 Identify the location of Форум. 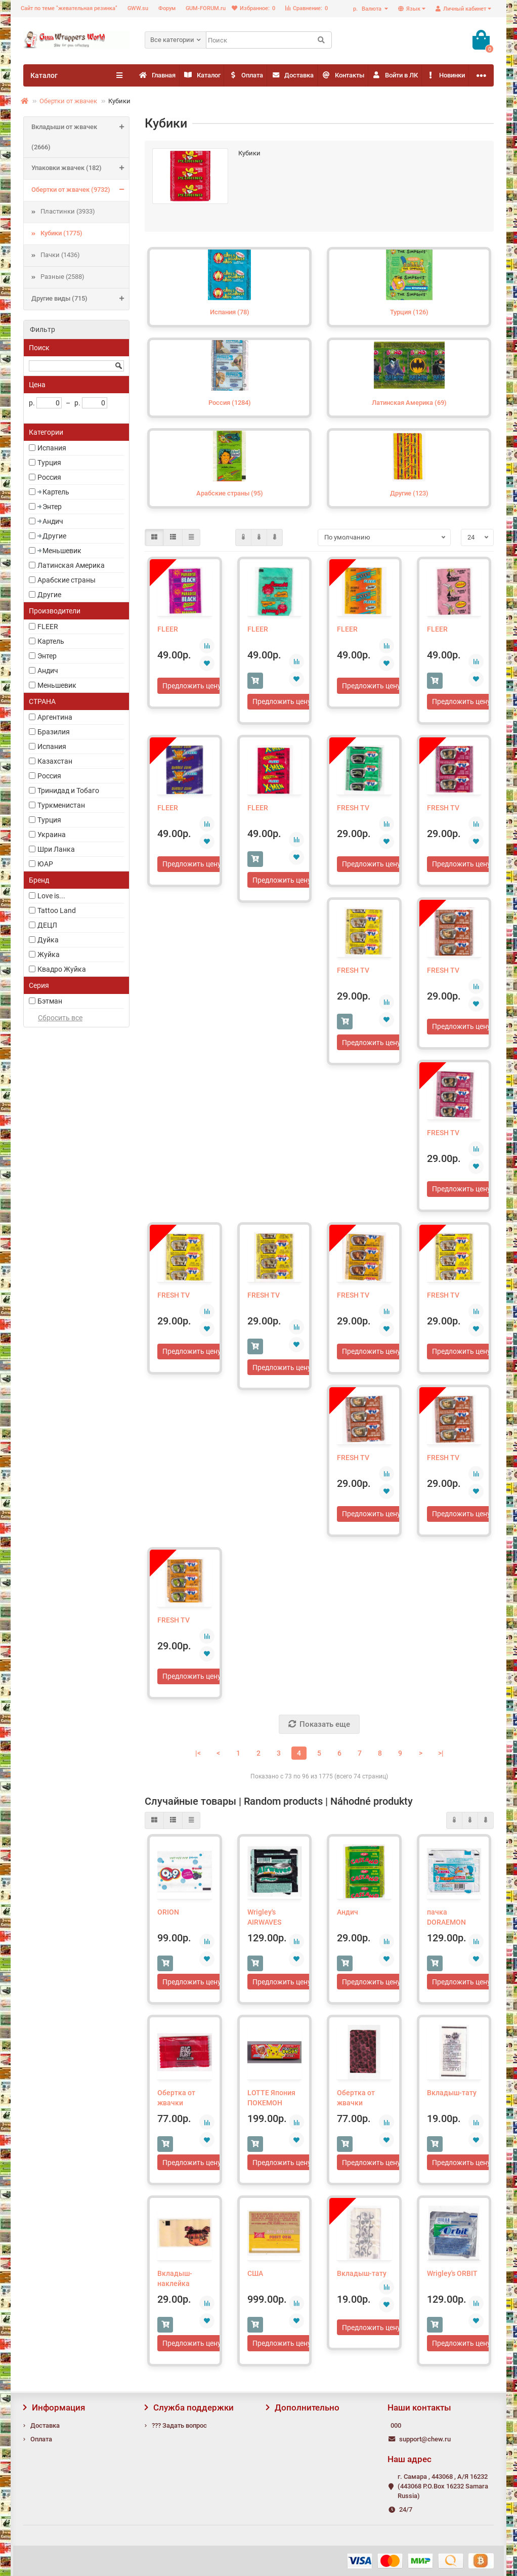
(167, 8).